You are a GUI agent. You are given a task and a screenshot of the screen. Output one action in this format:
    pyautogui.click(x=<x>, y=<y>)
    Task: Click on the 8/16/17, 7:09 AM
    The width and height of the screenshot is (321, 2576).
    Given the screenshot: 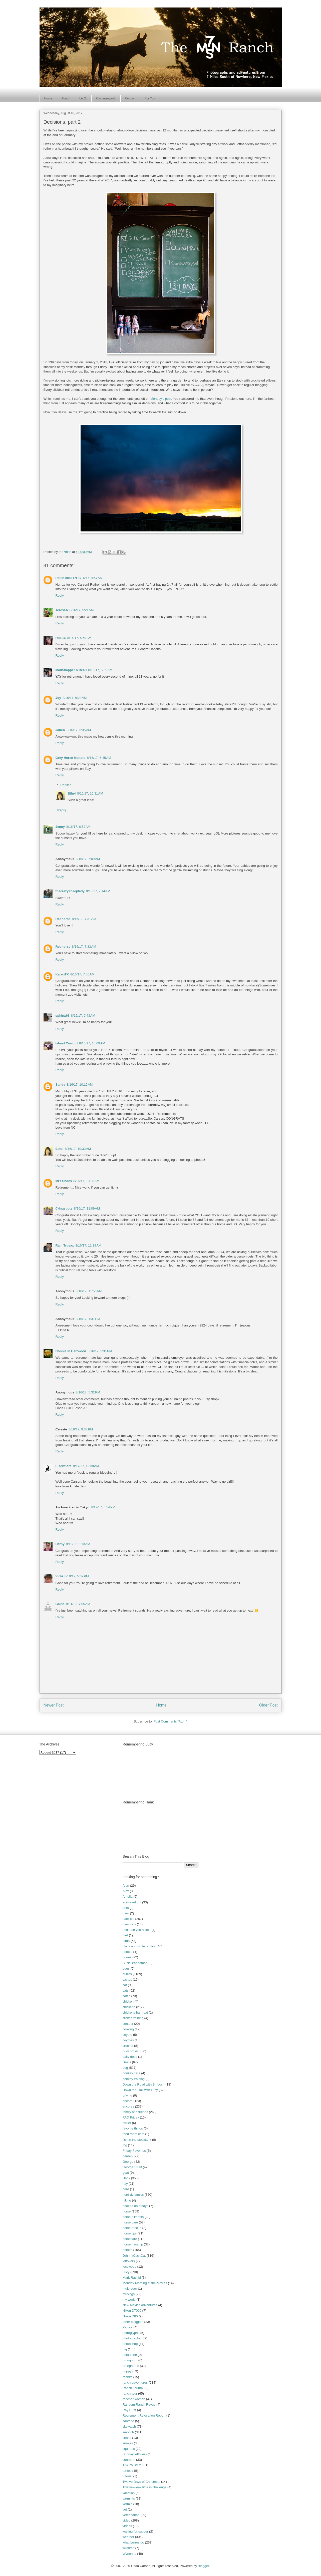 What is the action you would take?
    pyautogui.click(x=88, y=859)
    